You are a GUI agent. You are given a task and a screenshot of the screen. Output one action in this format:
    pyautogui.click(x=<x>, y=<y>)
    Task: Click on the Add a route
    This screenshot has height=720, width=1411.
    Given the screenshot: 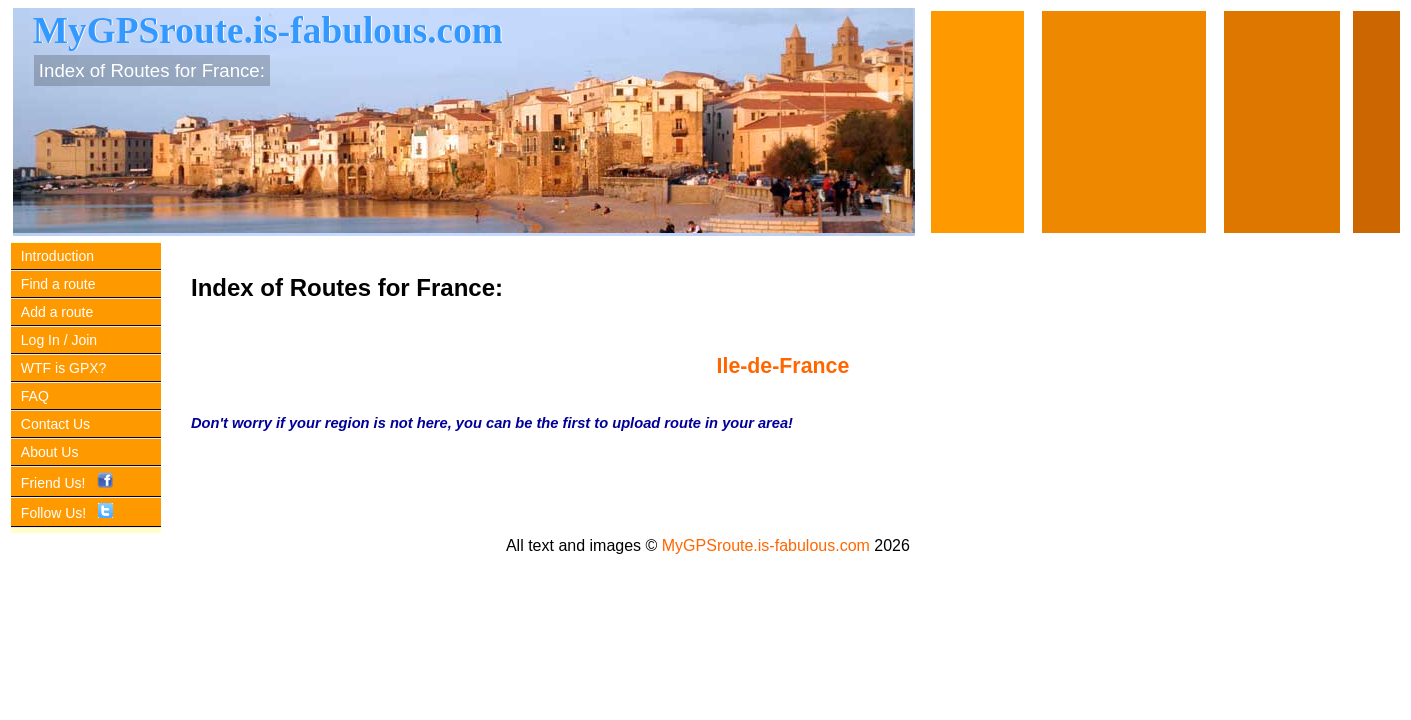 What is the action you would take?
    pyautogui.click(x=57, y=312)
    